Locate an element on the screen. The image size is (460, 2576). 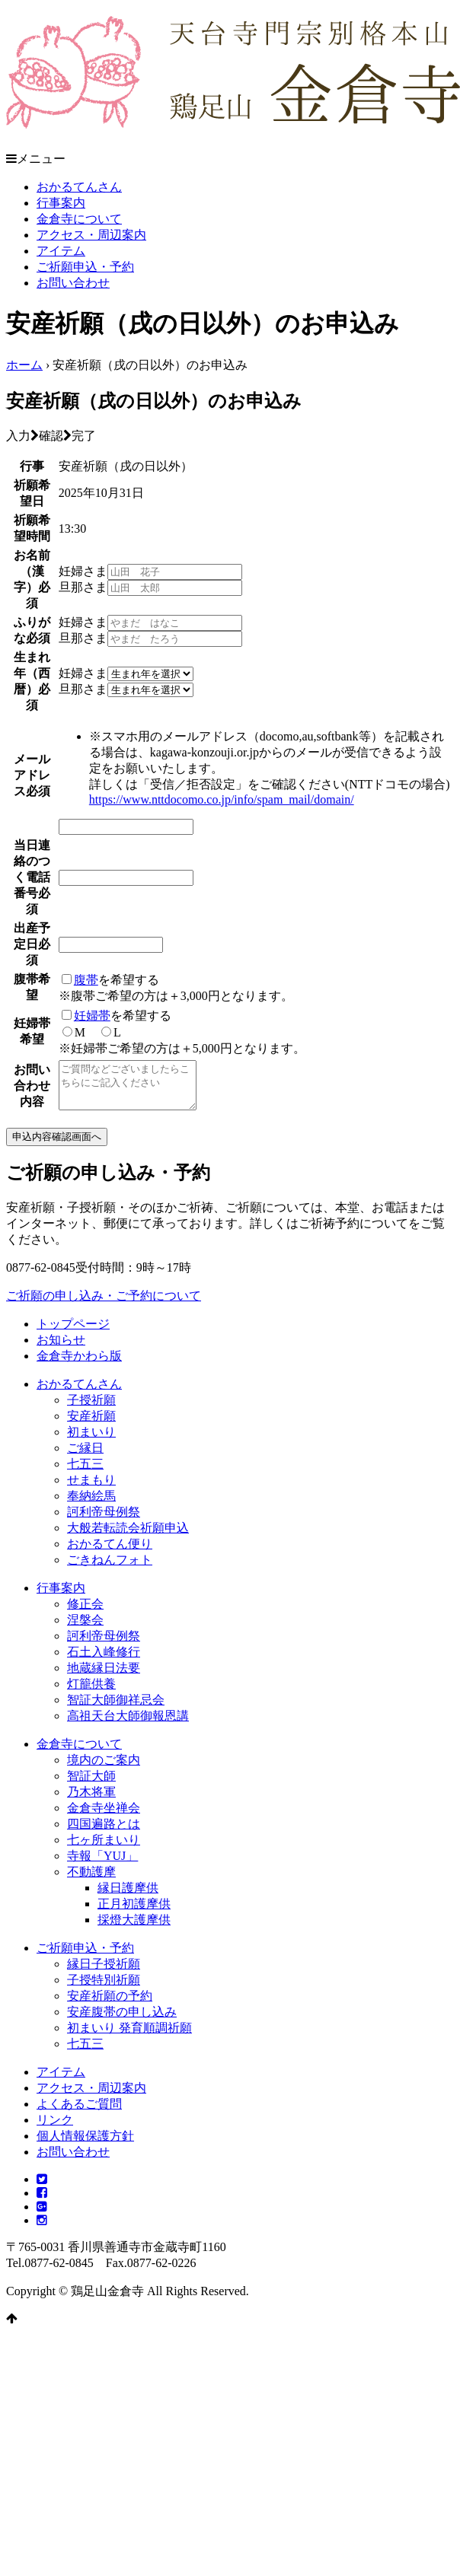
智証大師御祥忌会 is located at coordinates (116, 1708).